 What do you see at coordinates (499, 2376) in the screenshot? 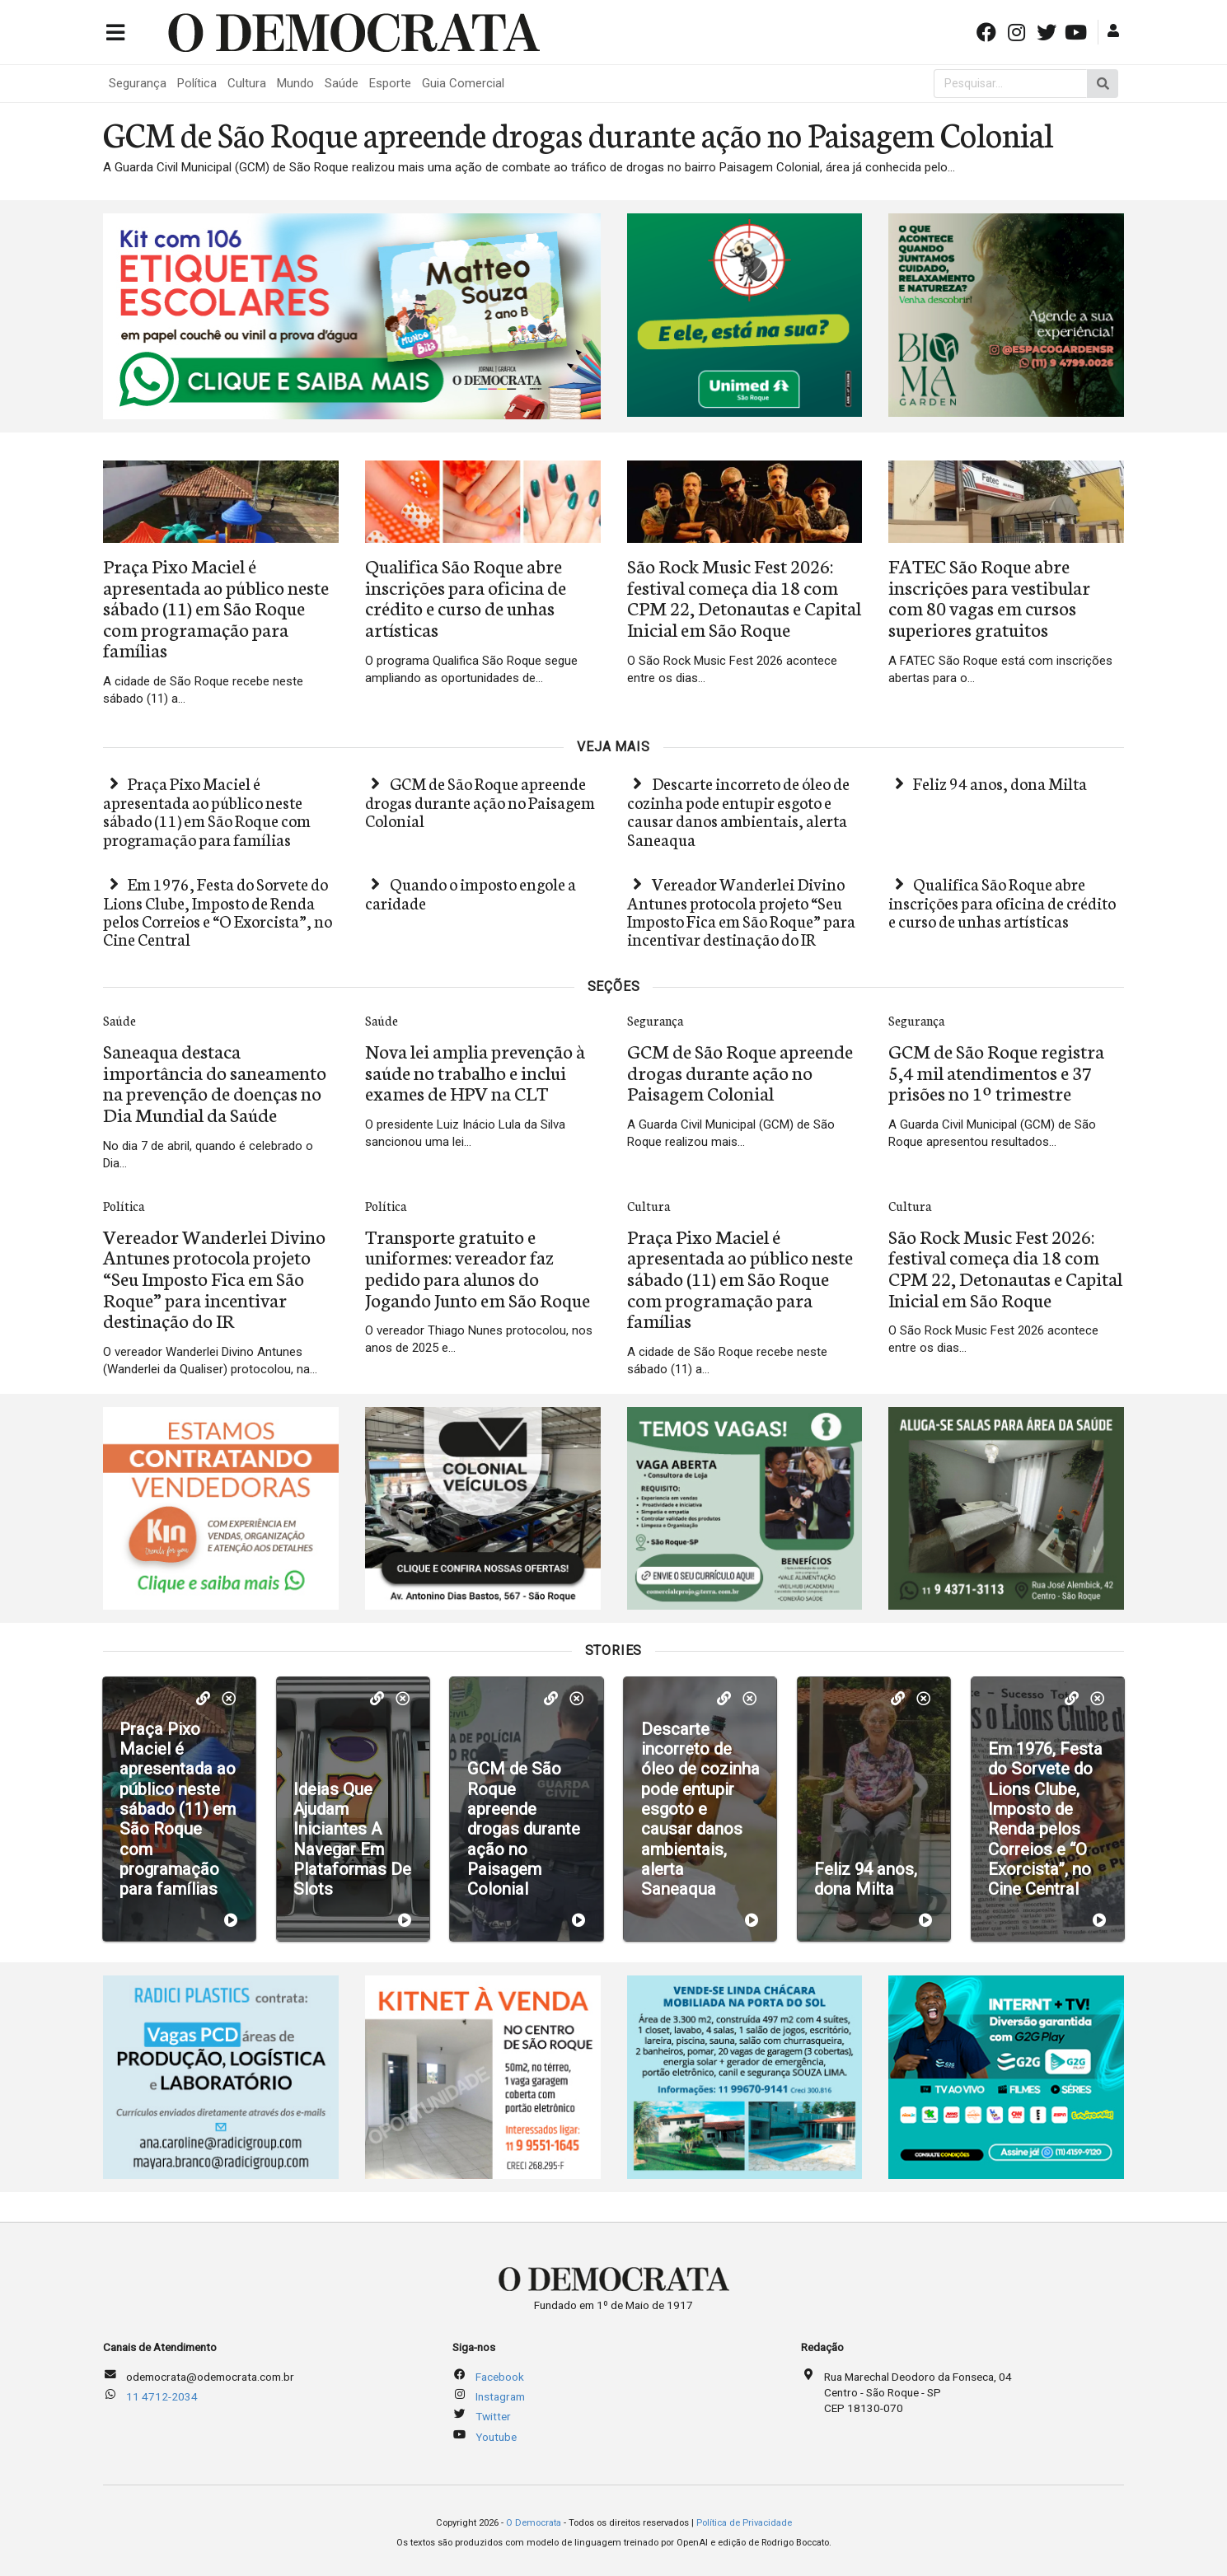
I see `Facebook` at bounding box center [499, 2376].